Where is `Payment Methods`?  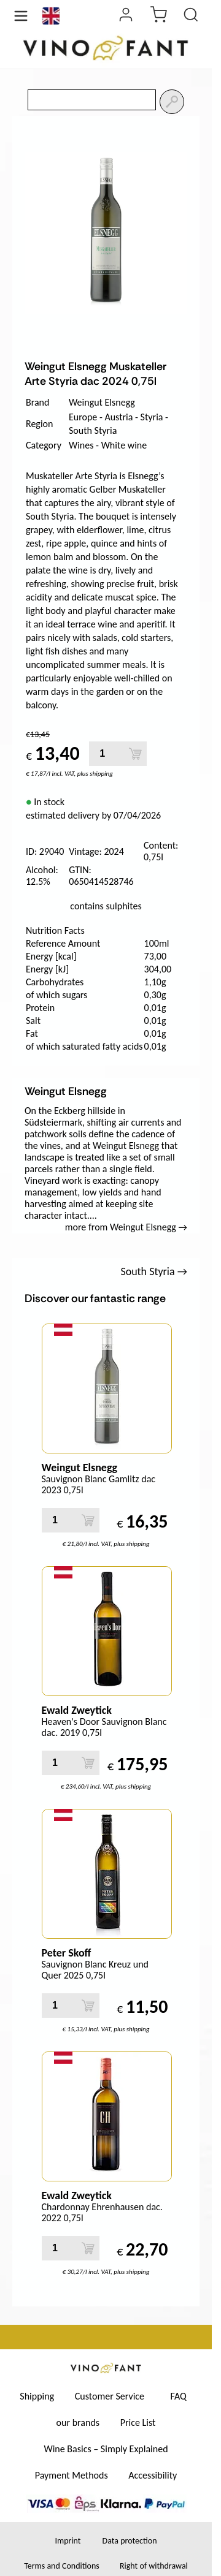
Payment Methods is located at coordinates (71, 2475).